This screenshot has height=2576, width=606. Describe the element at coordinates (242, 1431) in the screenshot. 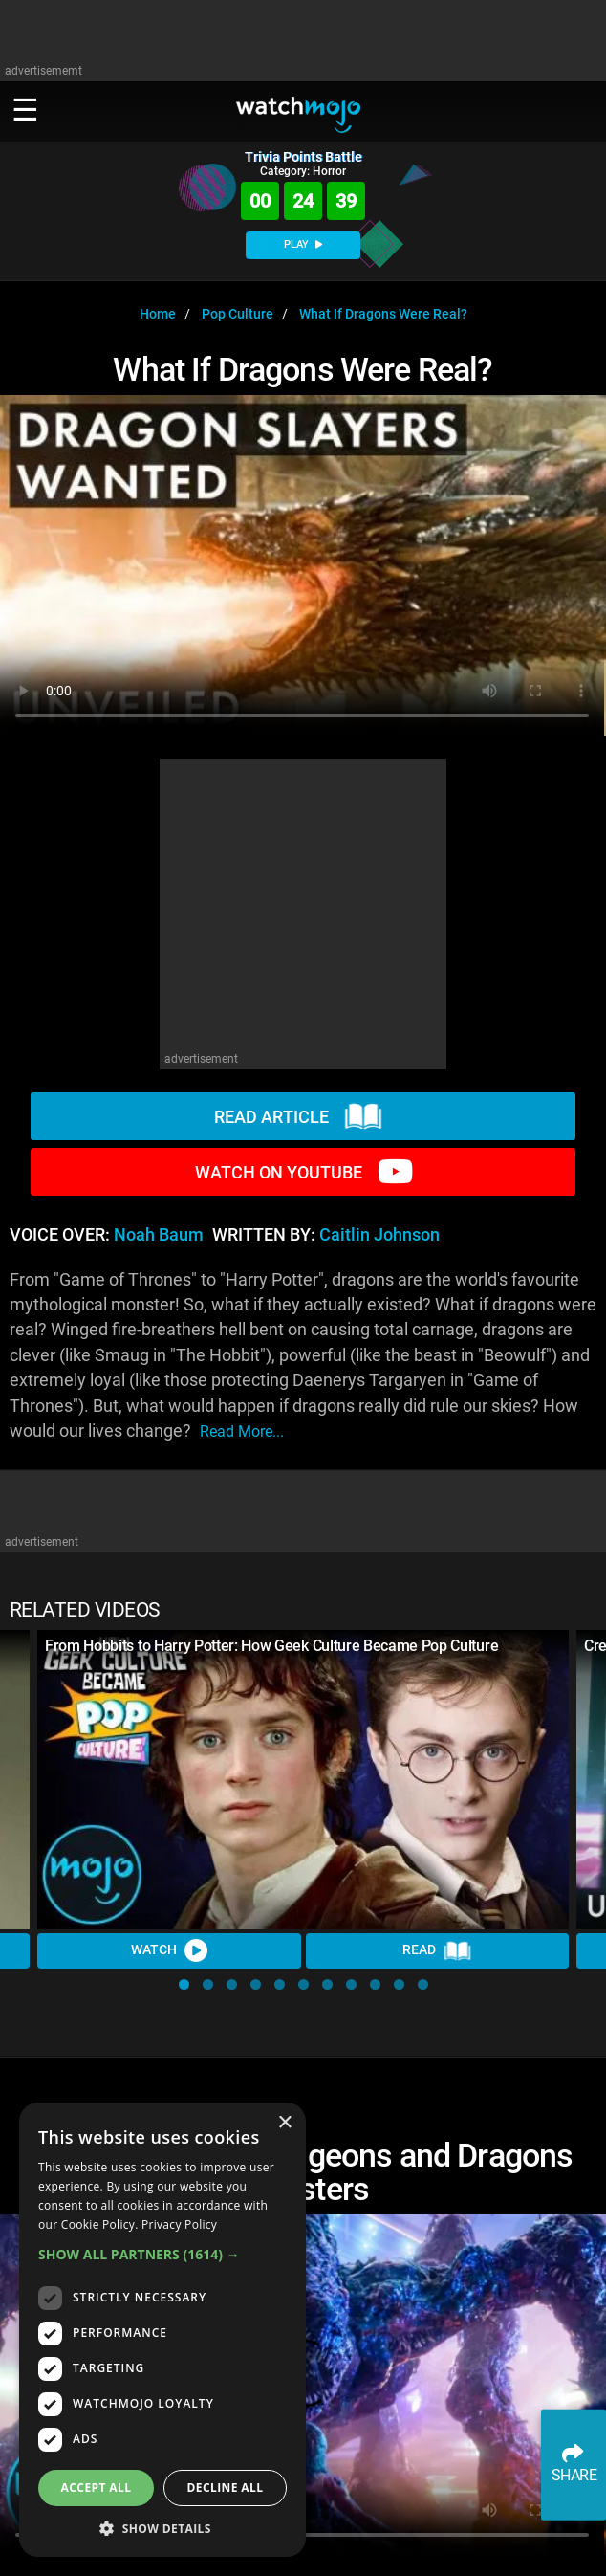

I see `read more...` at that location.